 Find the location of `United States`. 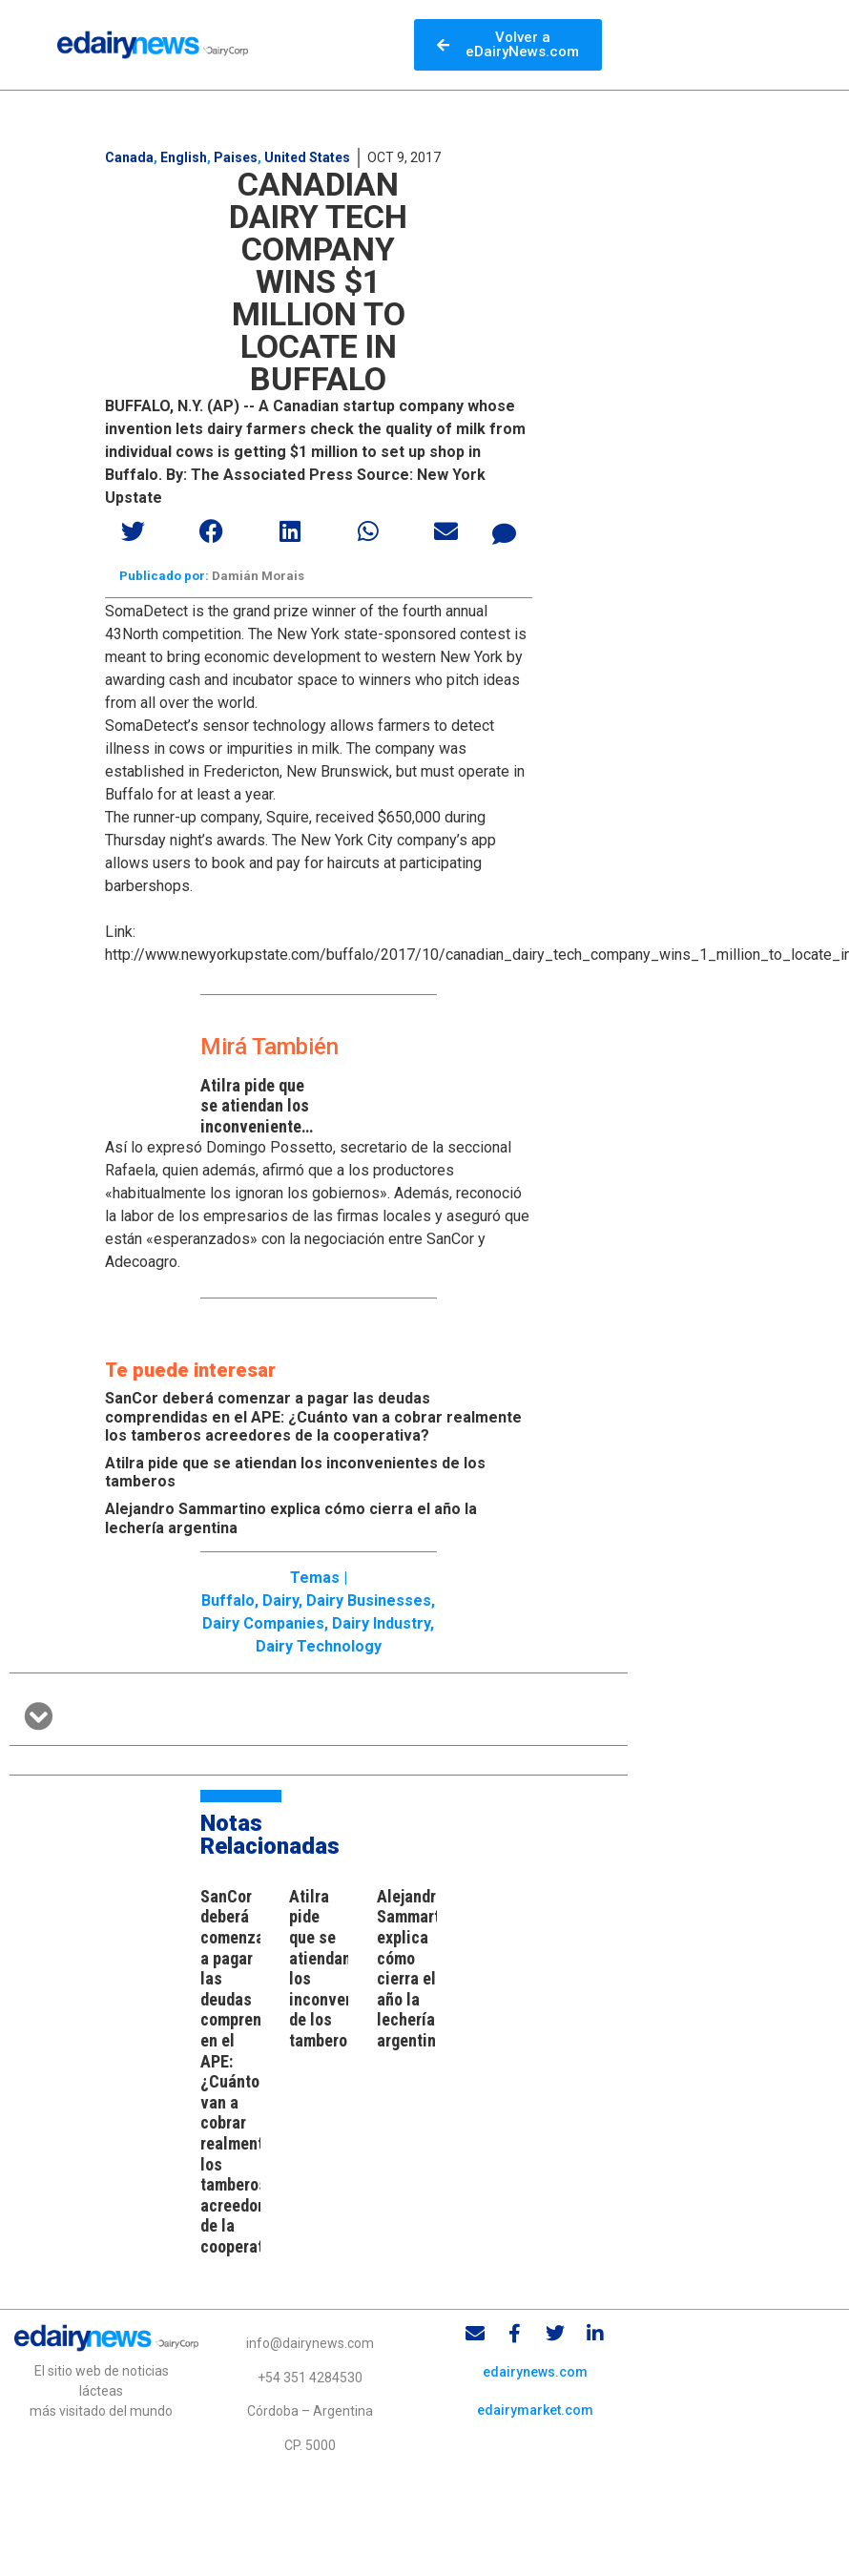

United States is located at coordinates (307, 157).